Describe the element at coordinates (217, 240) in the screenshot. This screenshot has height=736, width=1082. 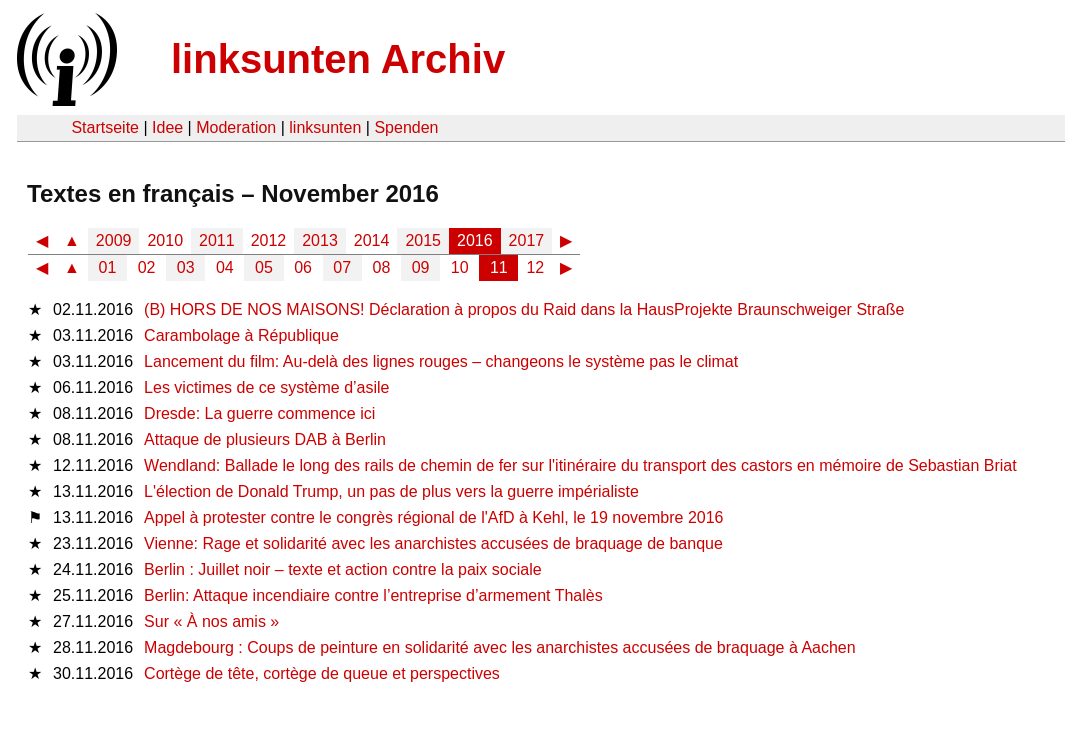
I see `2011` at that location.